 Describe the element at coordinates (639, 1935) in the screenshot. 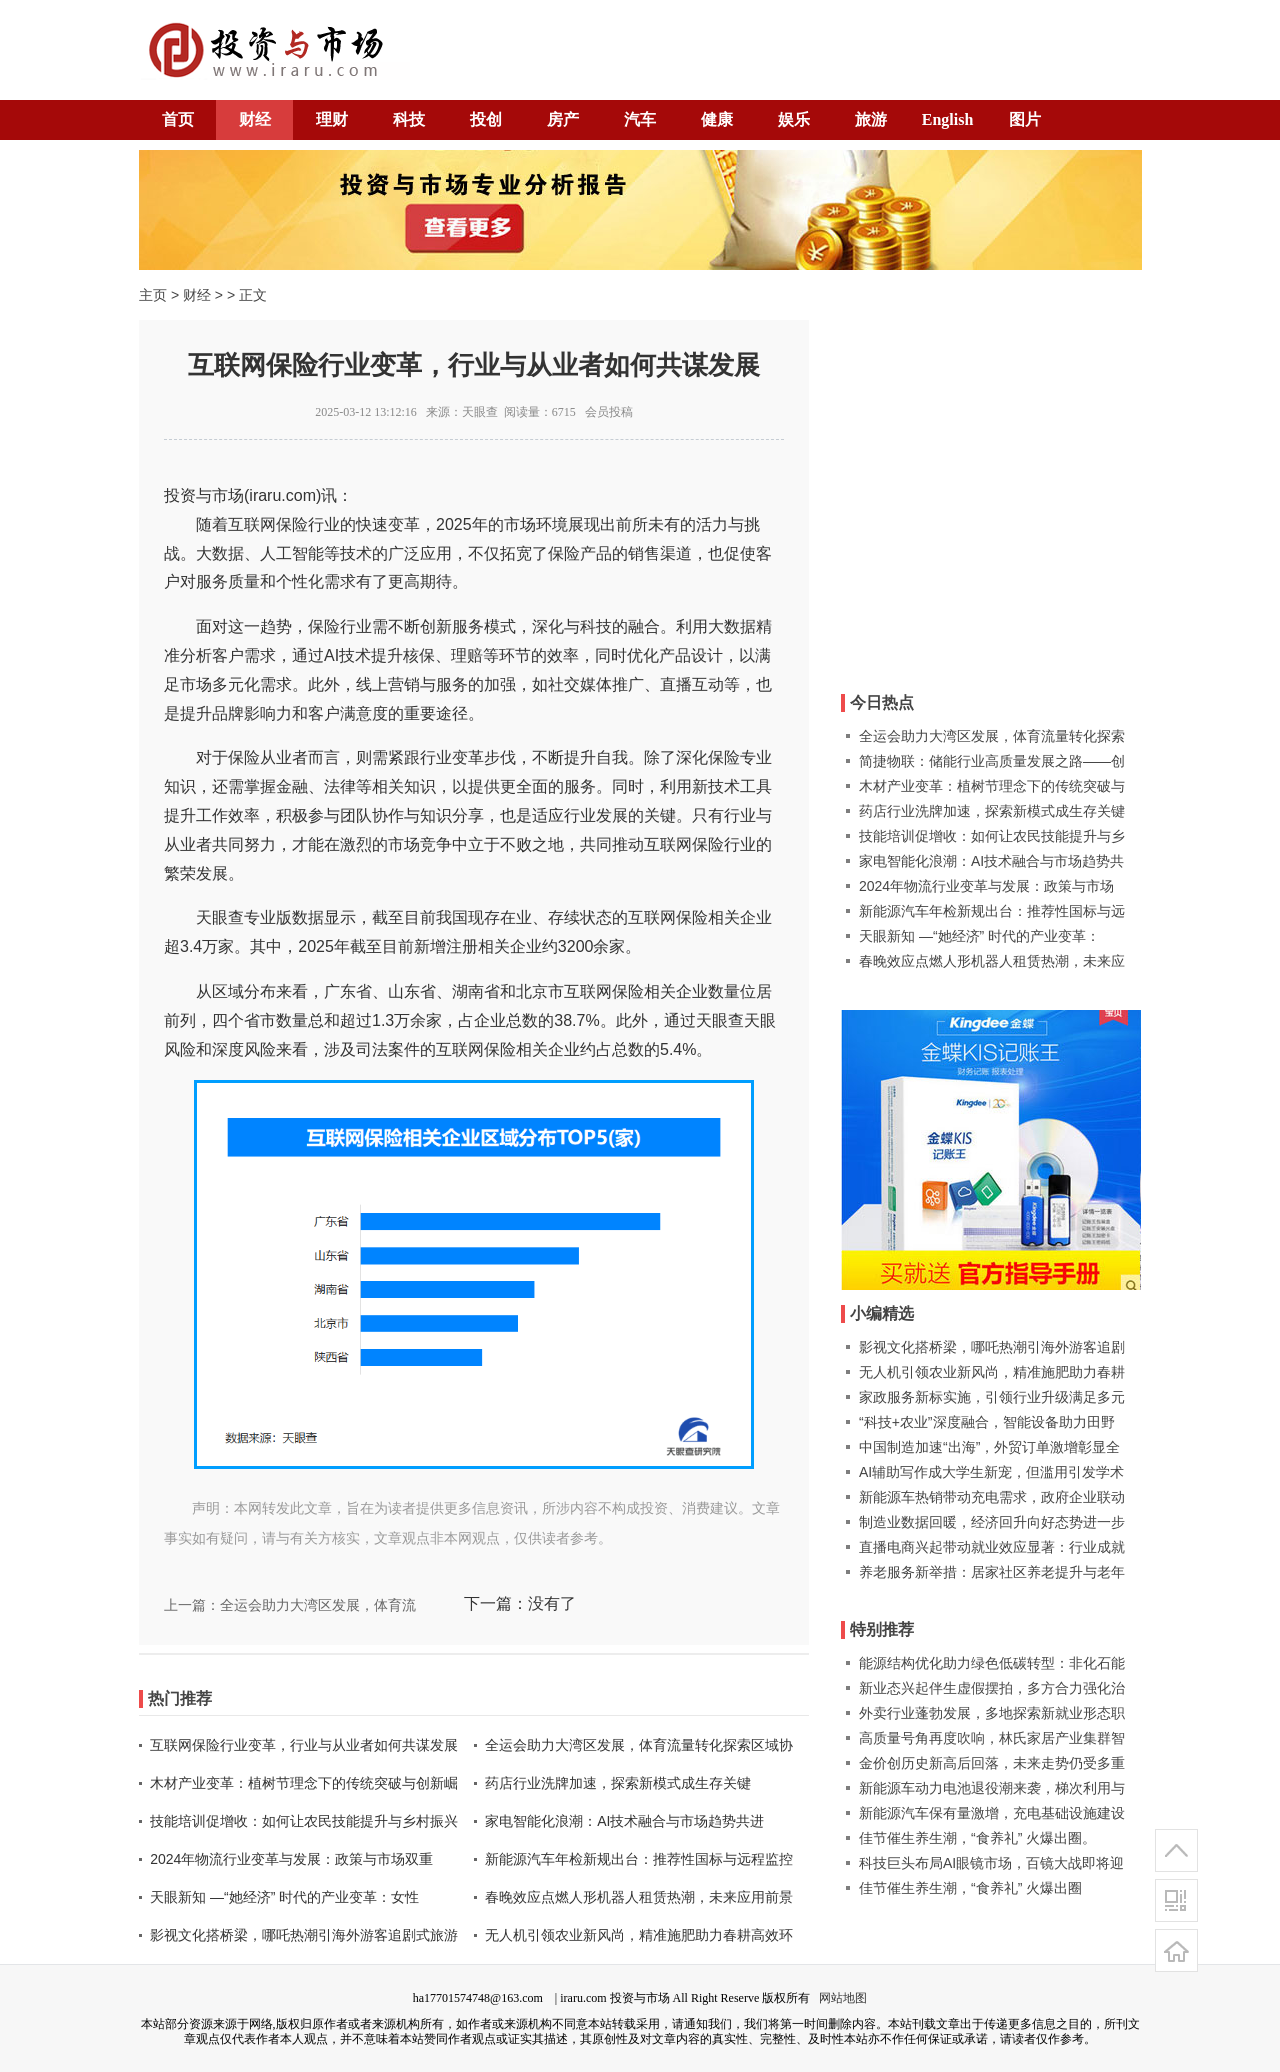

I see `无人机引领农业新风尚，精准施肥助力春耕高效环` at that location.